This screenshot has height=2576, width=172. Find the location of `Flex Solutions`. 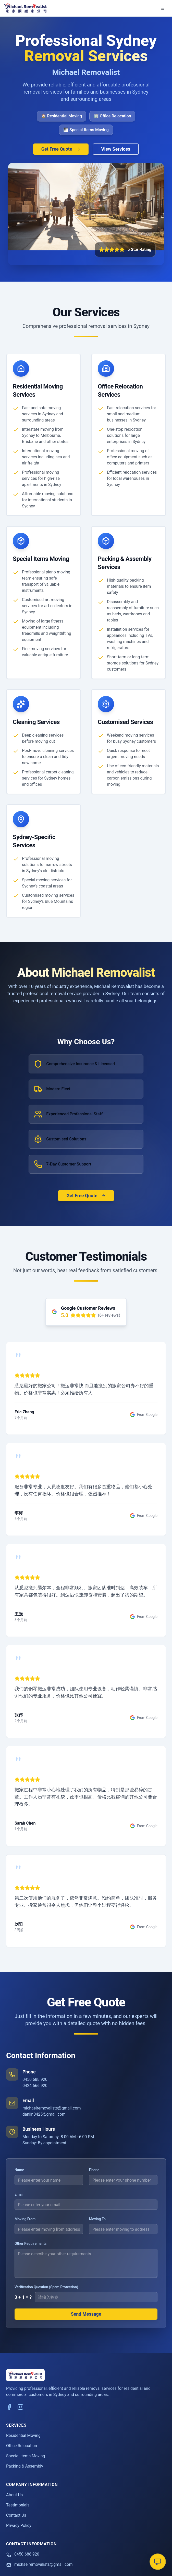

Flex Solutions is located at coordinates (112, 2557).